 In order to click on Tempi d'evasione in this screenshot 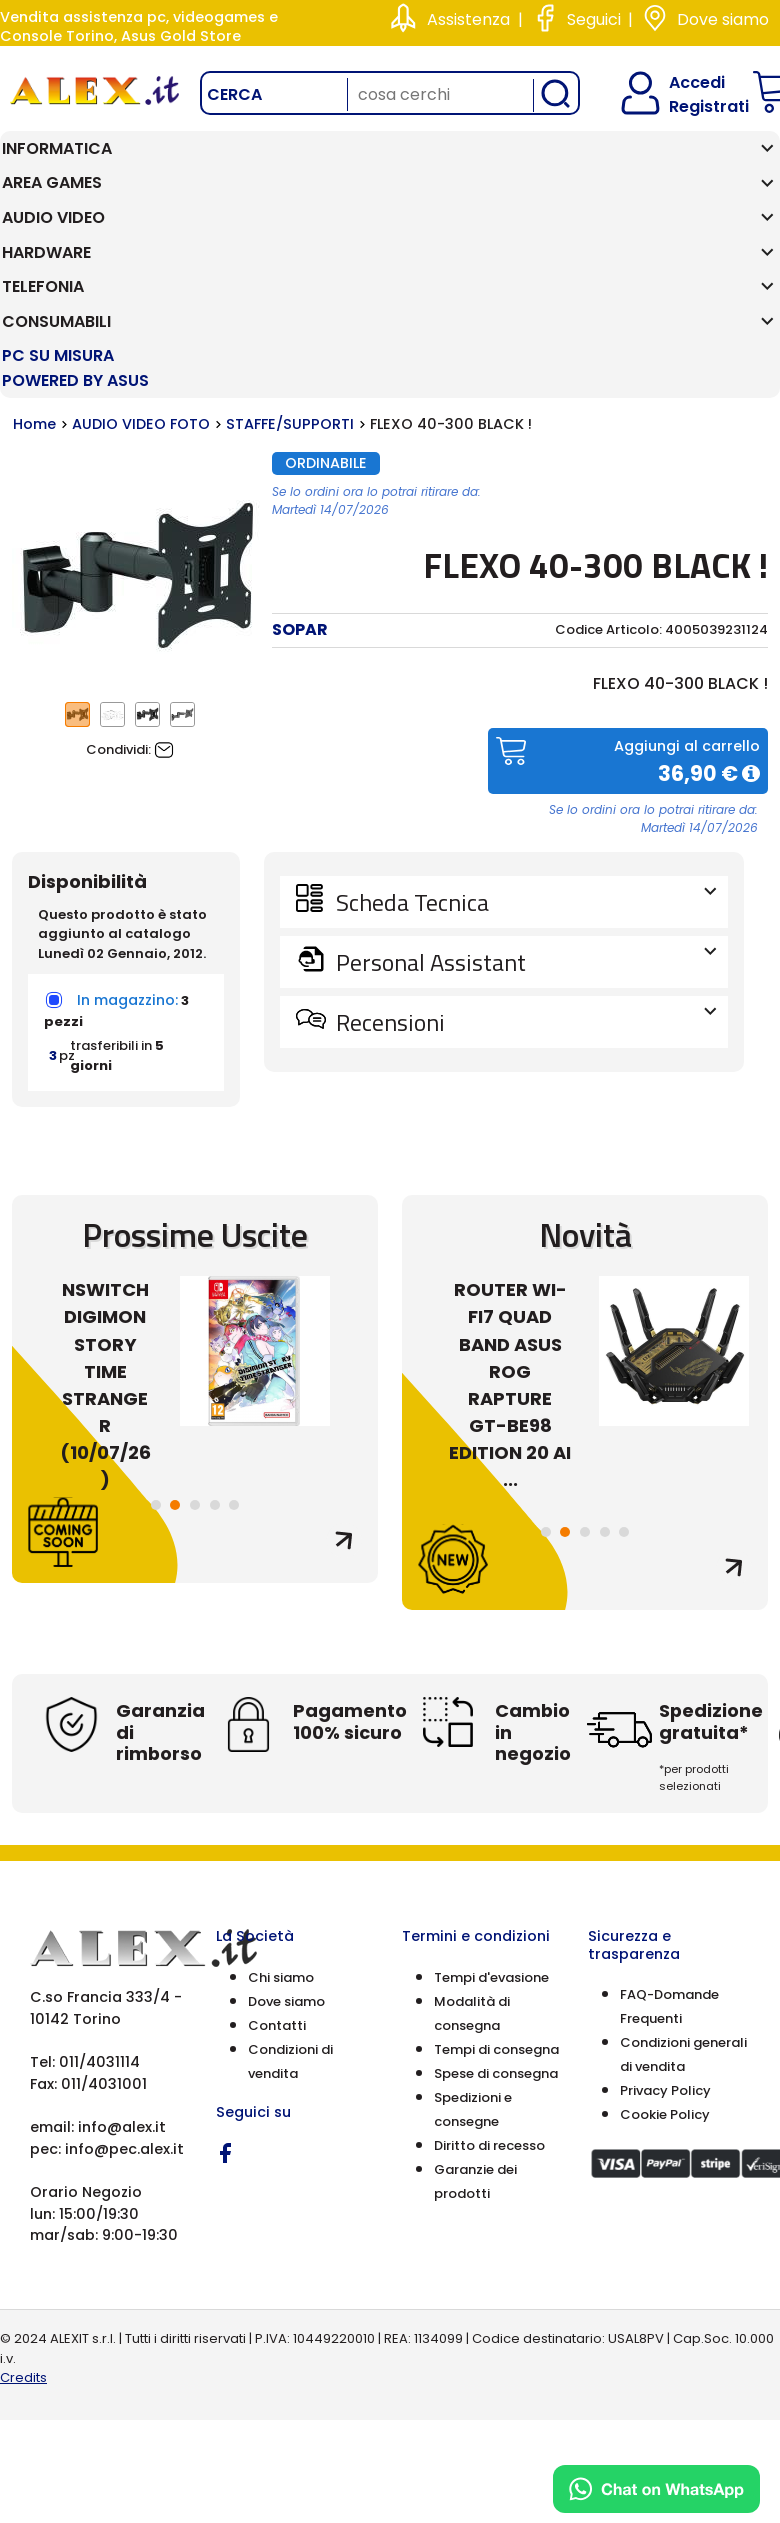, I will do `click(491, 1819)`.